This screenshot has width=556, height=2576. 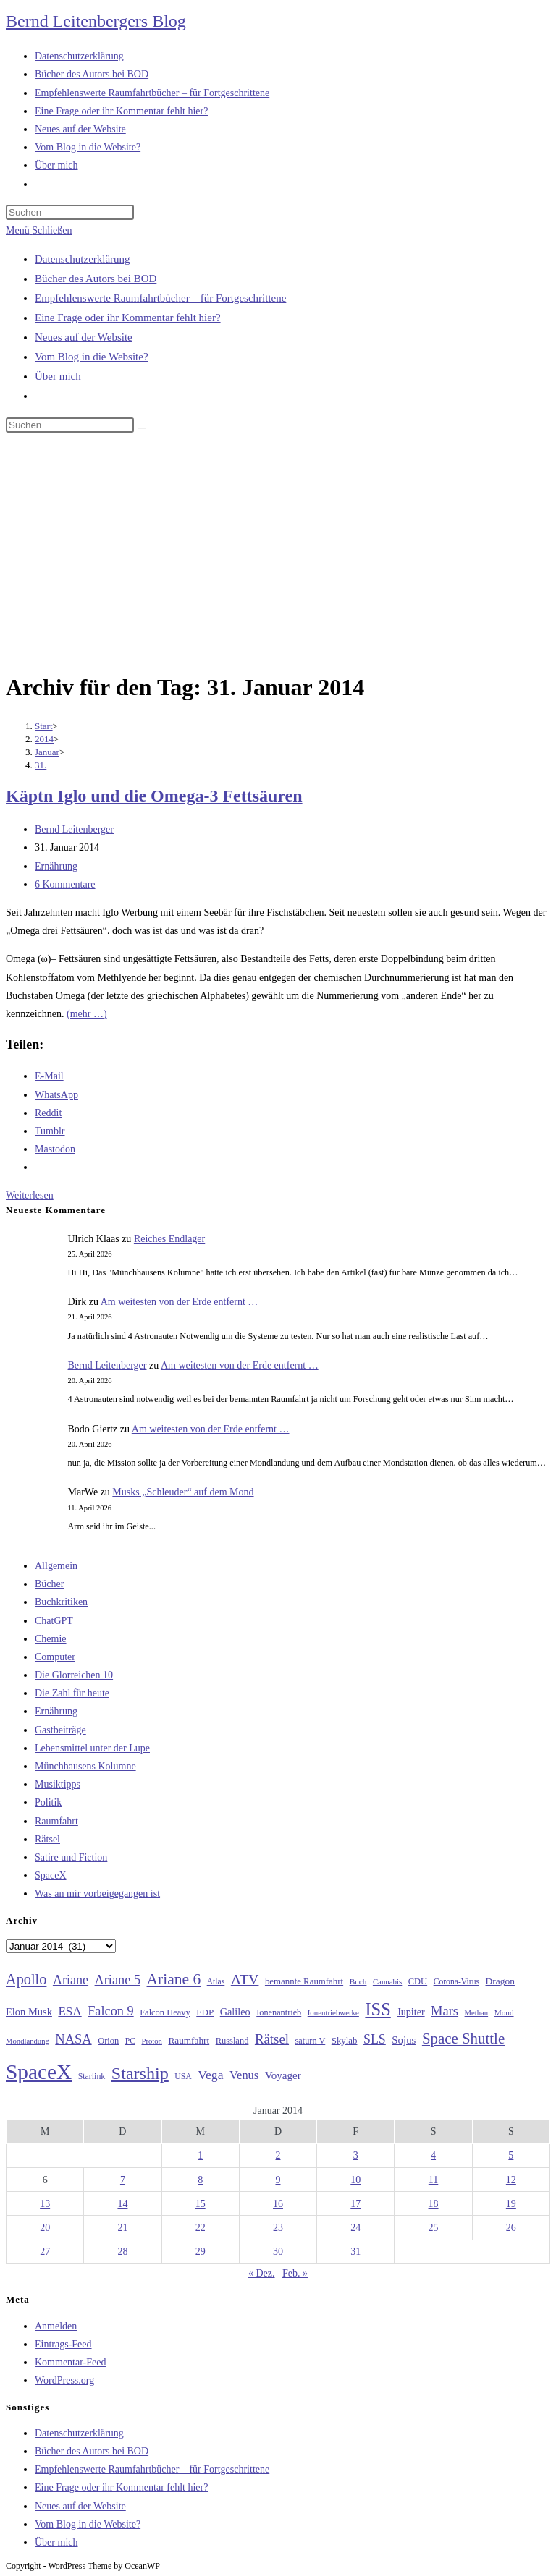 What do you see at coordinates (179, 1301) in the screenshot?
I see `Am weitesten von der Erde entfernt …` at bounding box center [179, 1301].